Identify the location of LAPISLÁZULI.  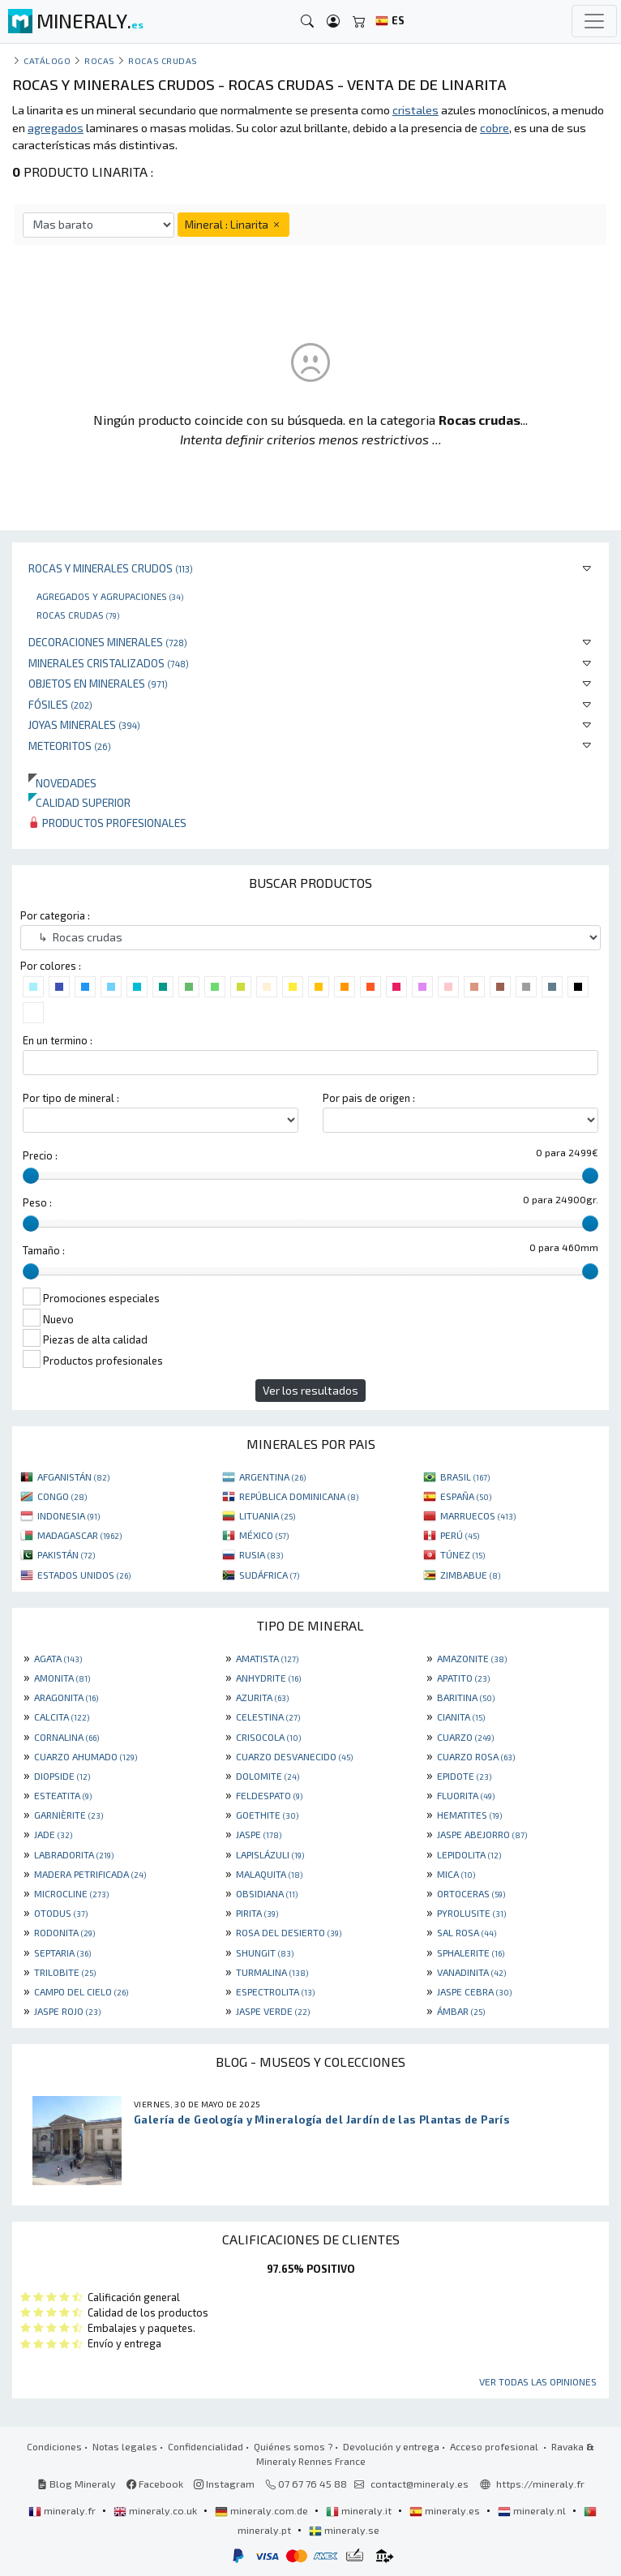
(270, 1854).